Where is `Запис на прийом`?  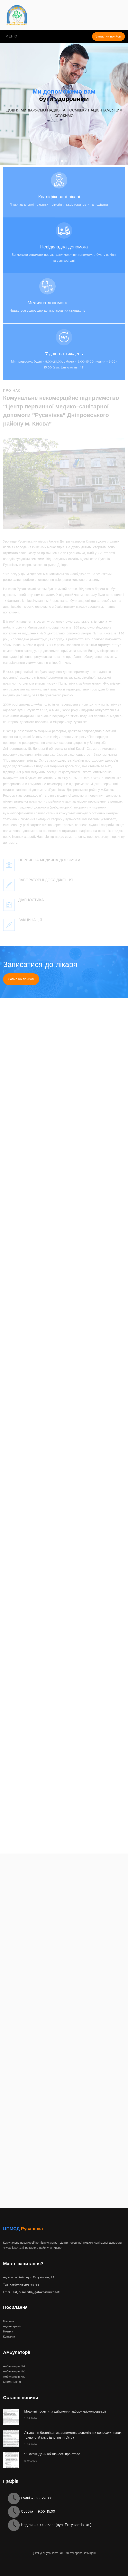
Запис на прийом is located at coordinates (108, 36).